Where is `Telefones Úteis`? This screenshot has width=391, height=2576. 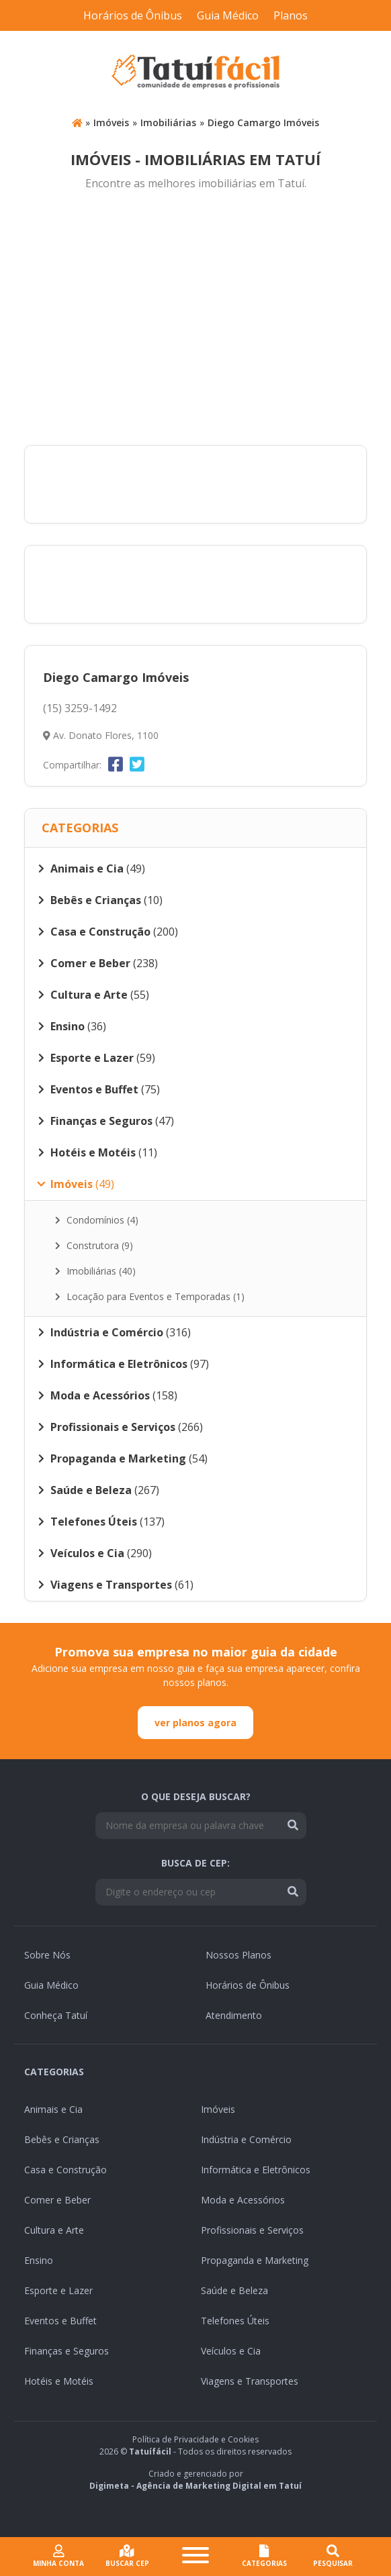 Telefones Úteis is located at coordinates (235, 2320).